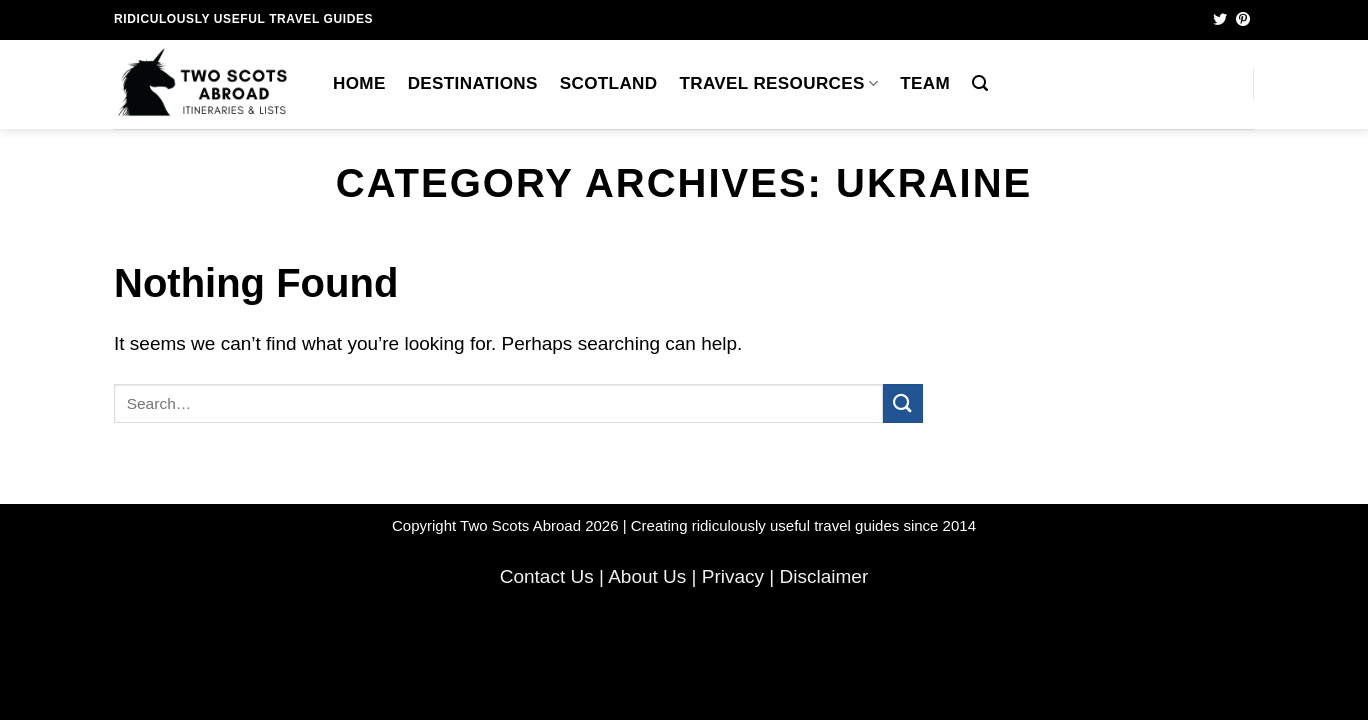 This screenshot has height=720, width=1368. What do you see at coordinates (1243, 20) in the screenshot?
I see `[Follow on Pinterest]` at bounding box center [1243, 20].